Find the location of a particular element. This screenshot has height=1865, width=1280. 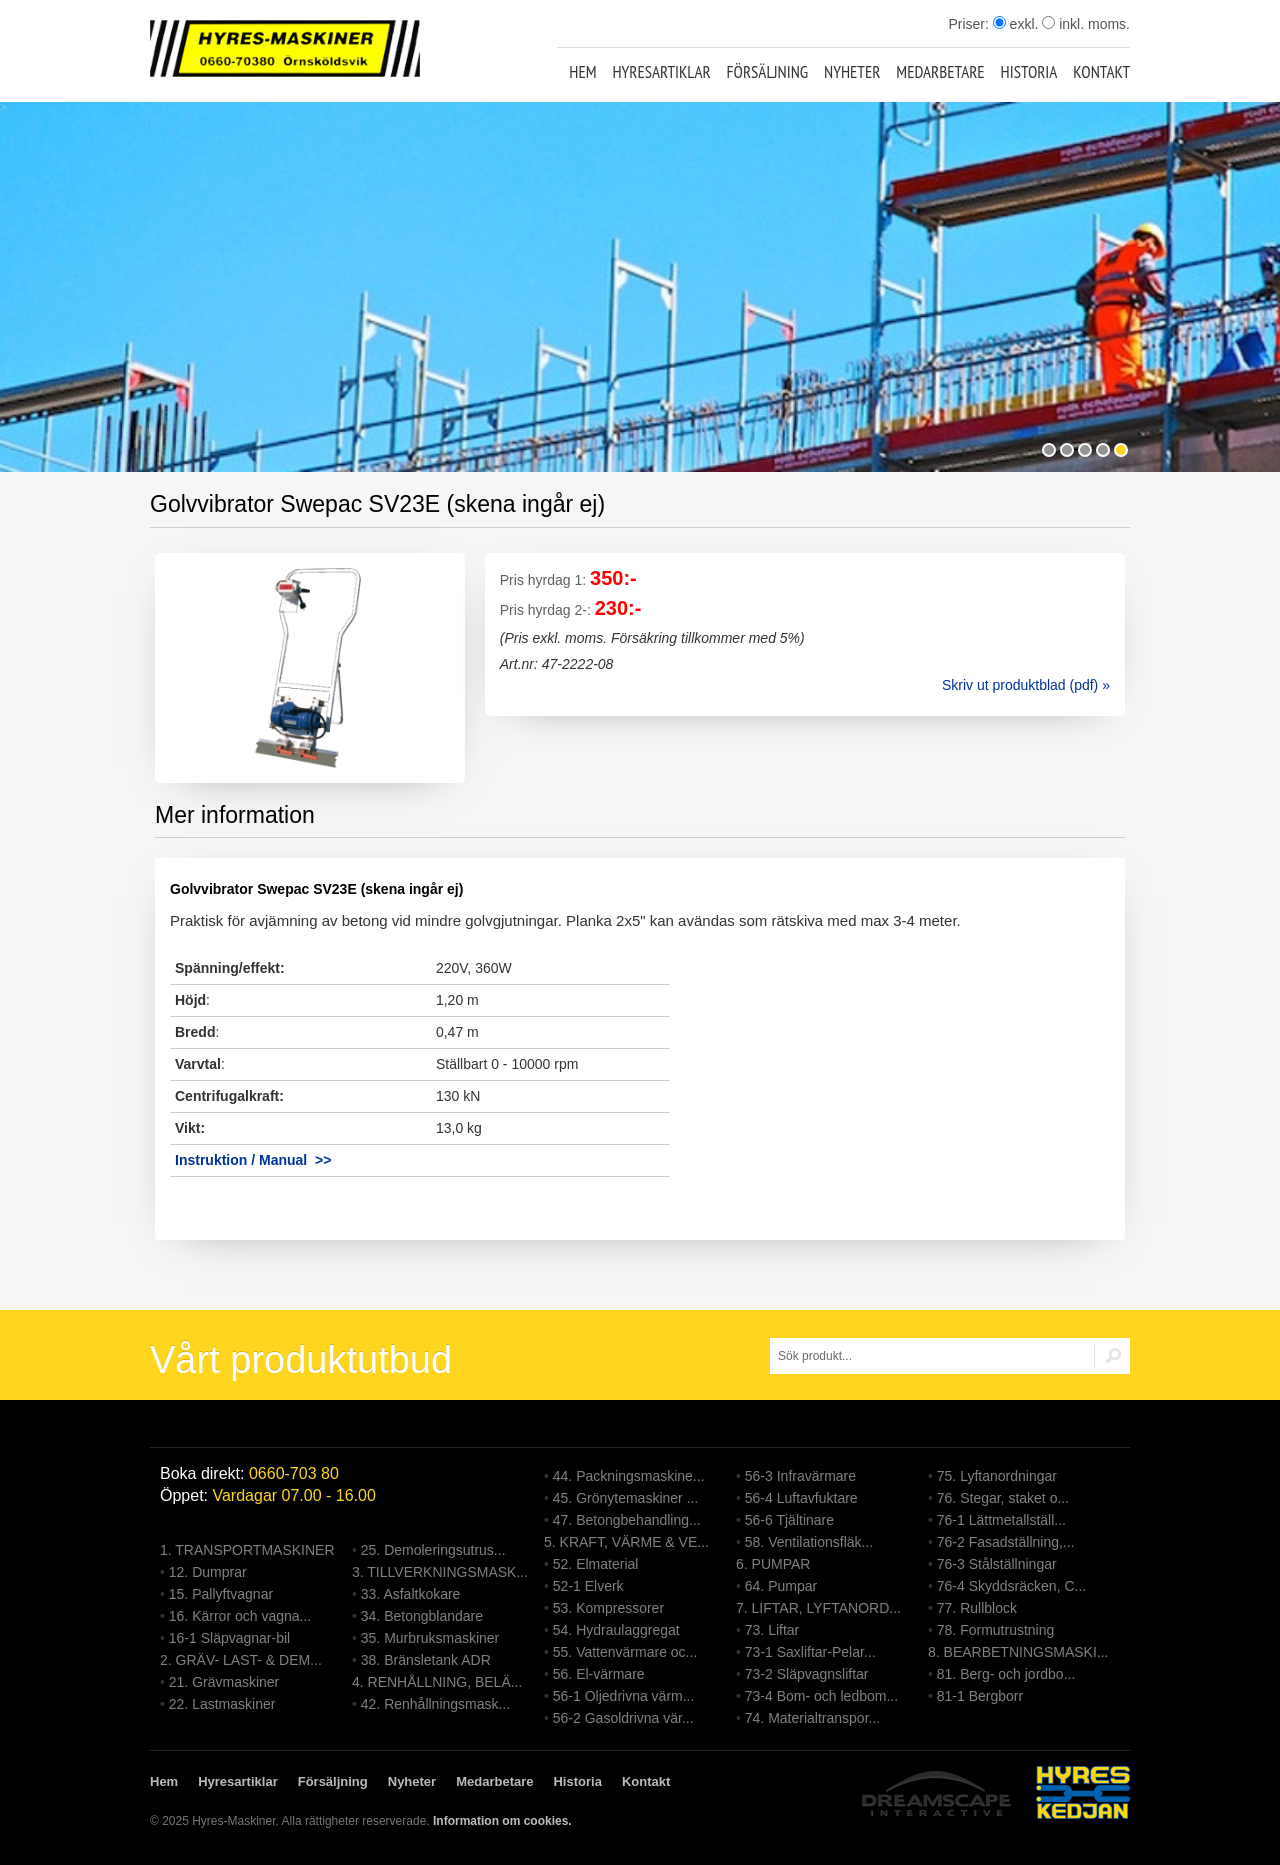

81-1 Bergborr is located at coordinates (980, 1696).